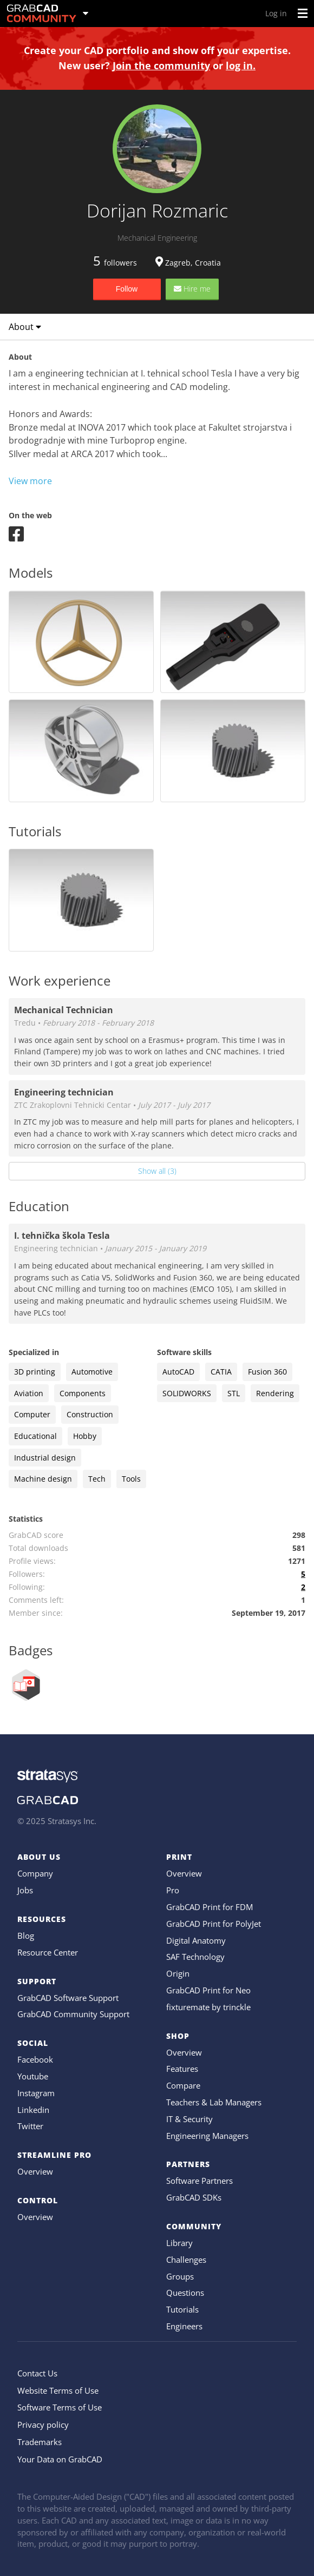  I want to click on followers, so click(115, 262).